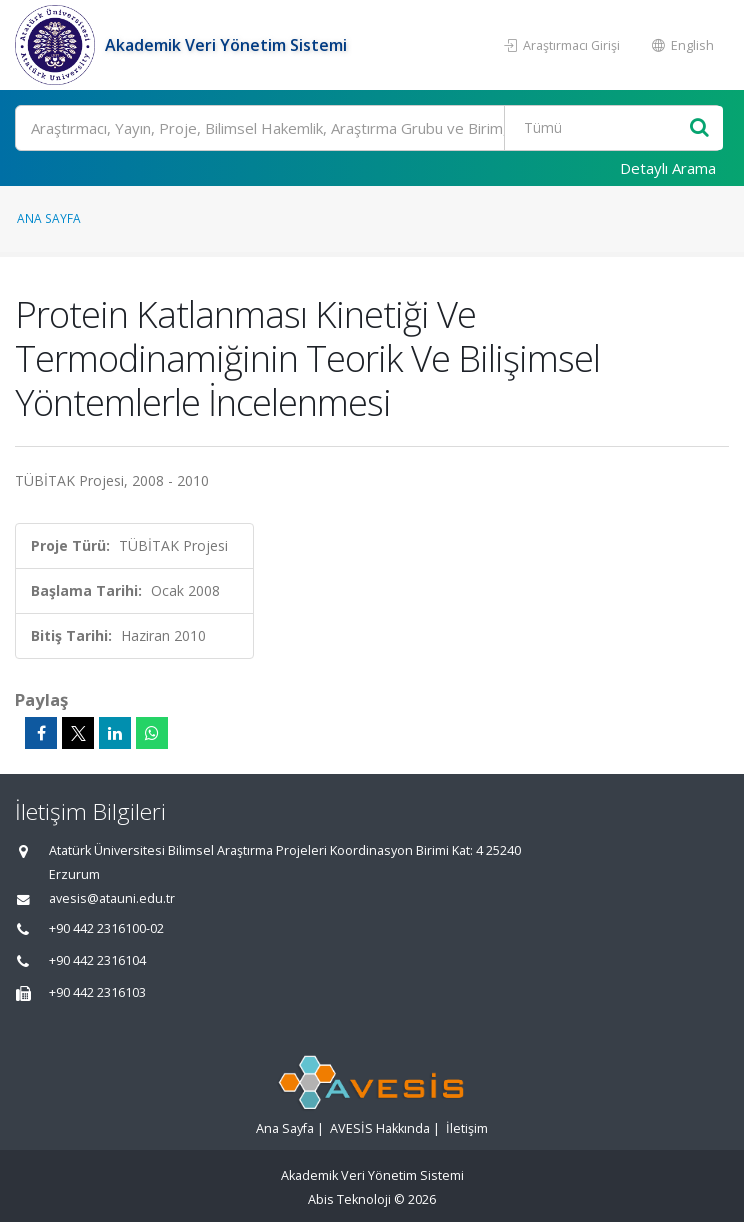  Describe the element at coordinates (106, 928) in the screenshot. I see `+90 442 2316100-02` at that location.